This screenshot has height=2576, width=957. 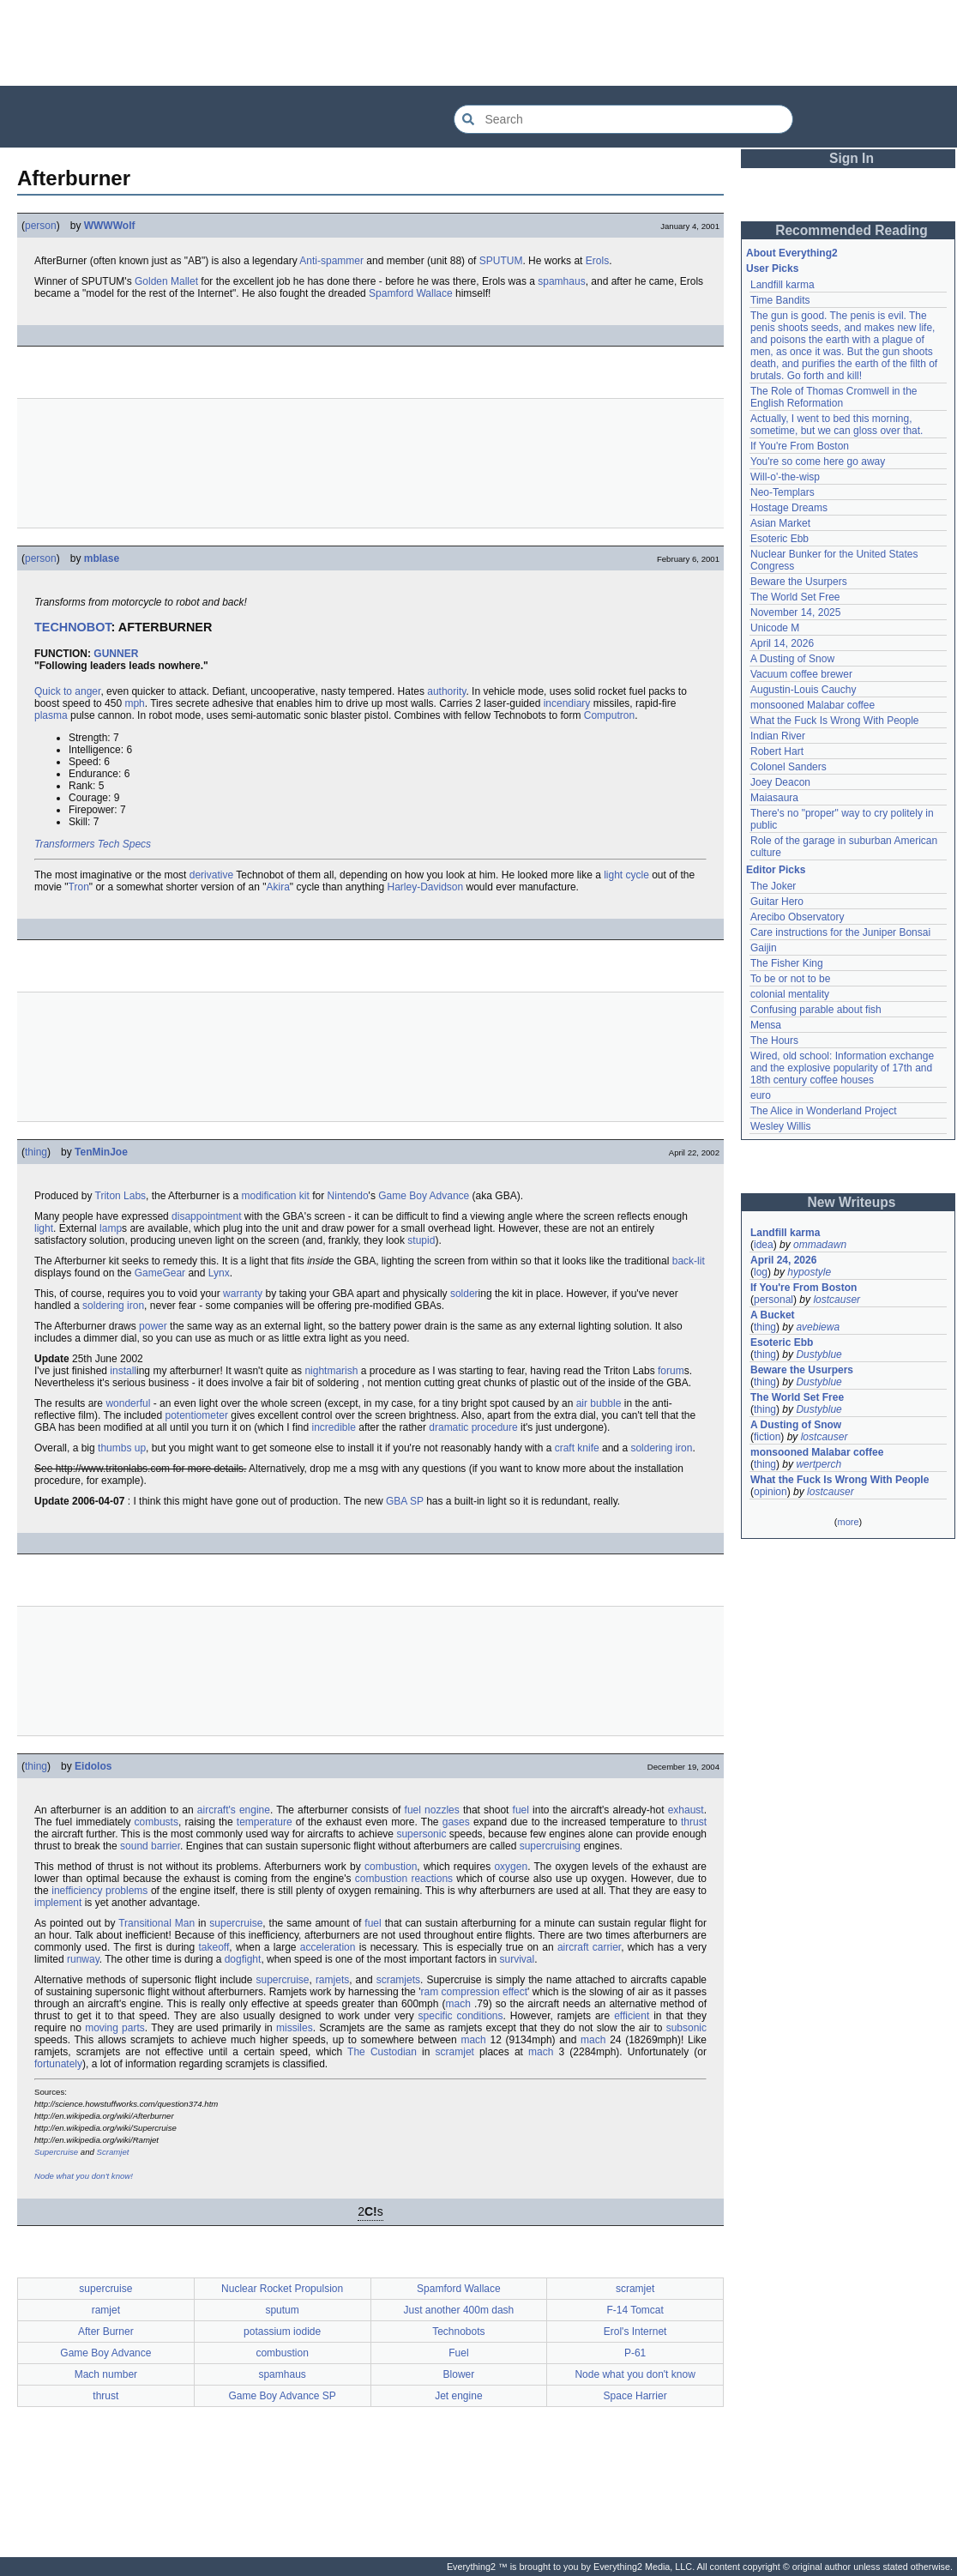 I want to click on Hostage Dreams, so click(x=789, y=508).